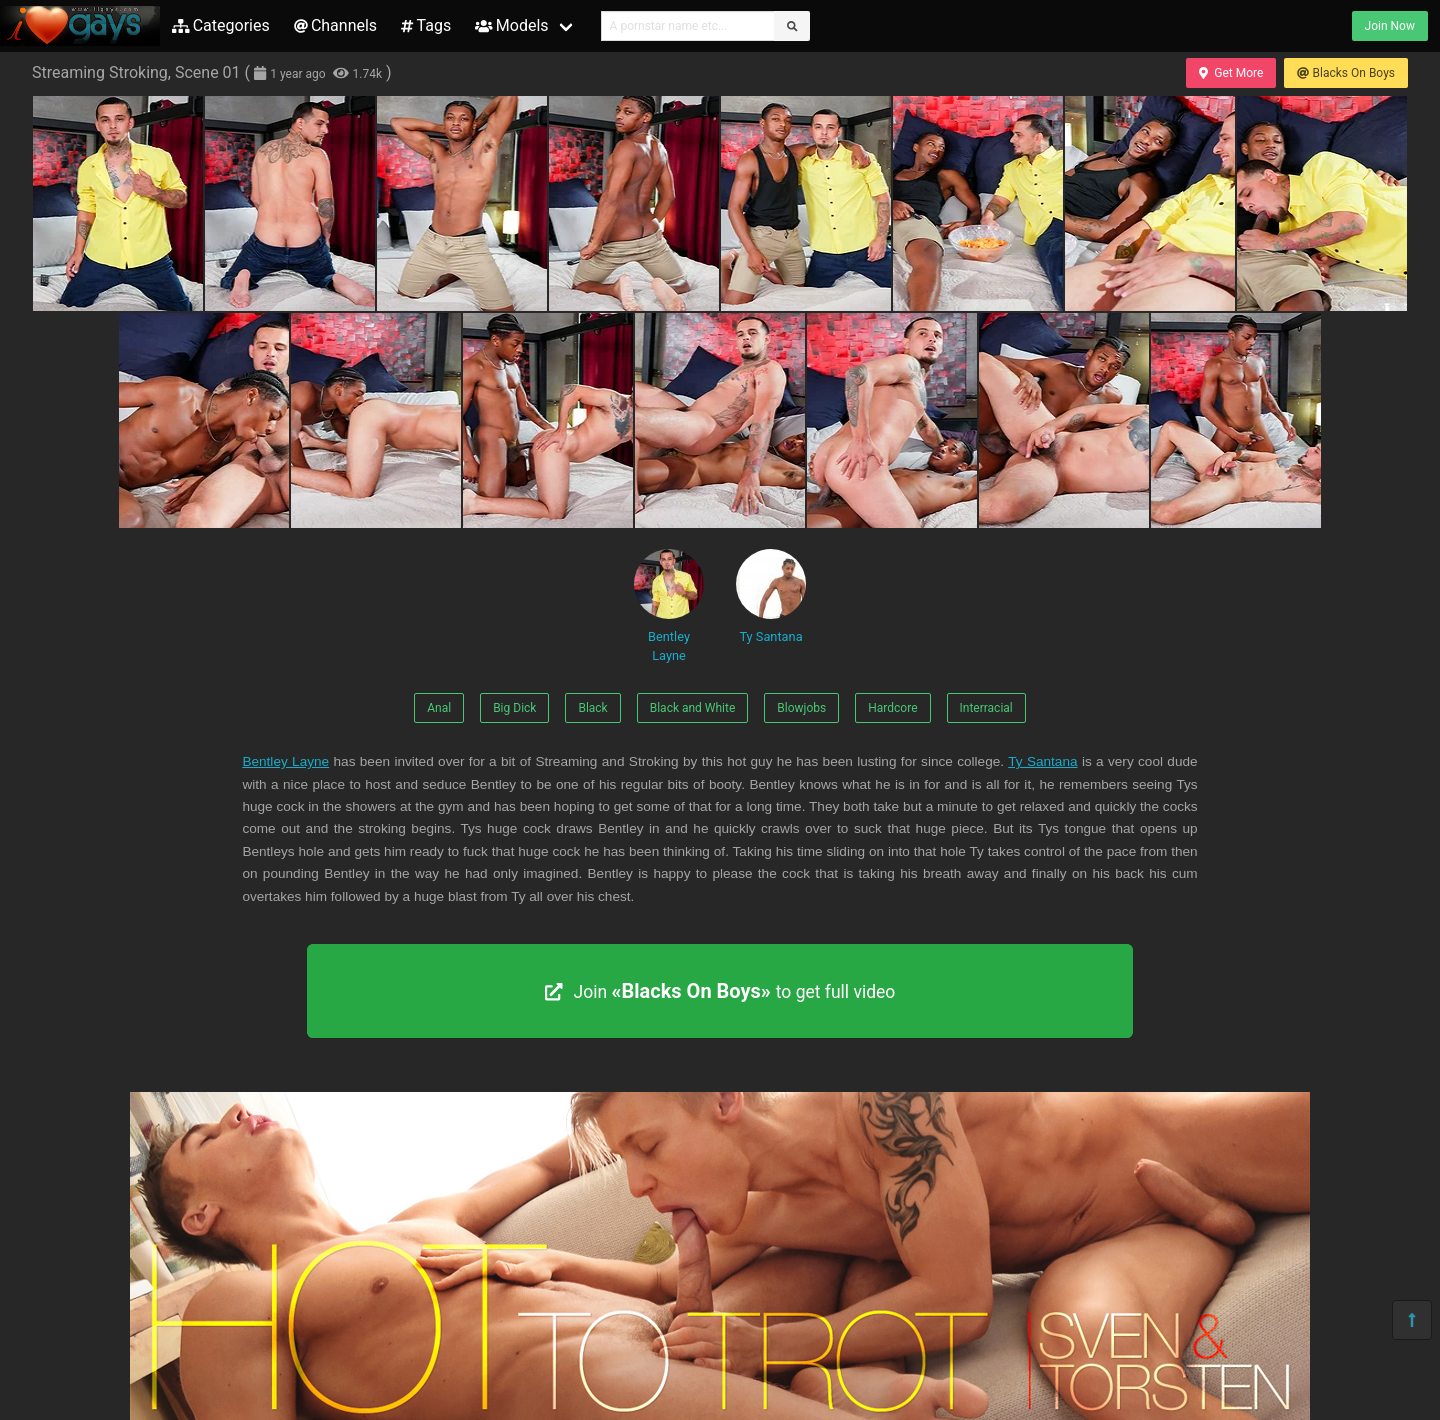 This screenshot has width=1440, height=1420. Describe the element at coordinates (801, 708) in the screenshot. I see `Blowjobs` at that location.